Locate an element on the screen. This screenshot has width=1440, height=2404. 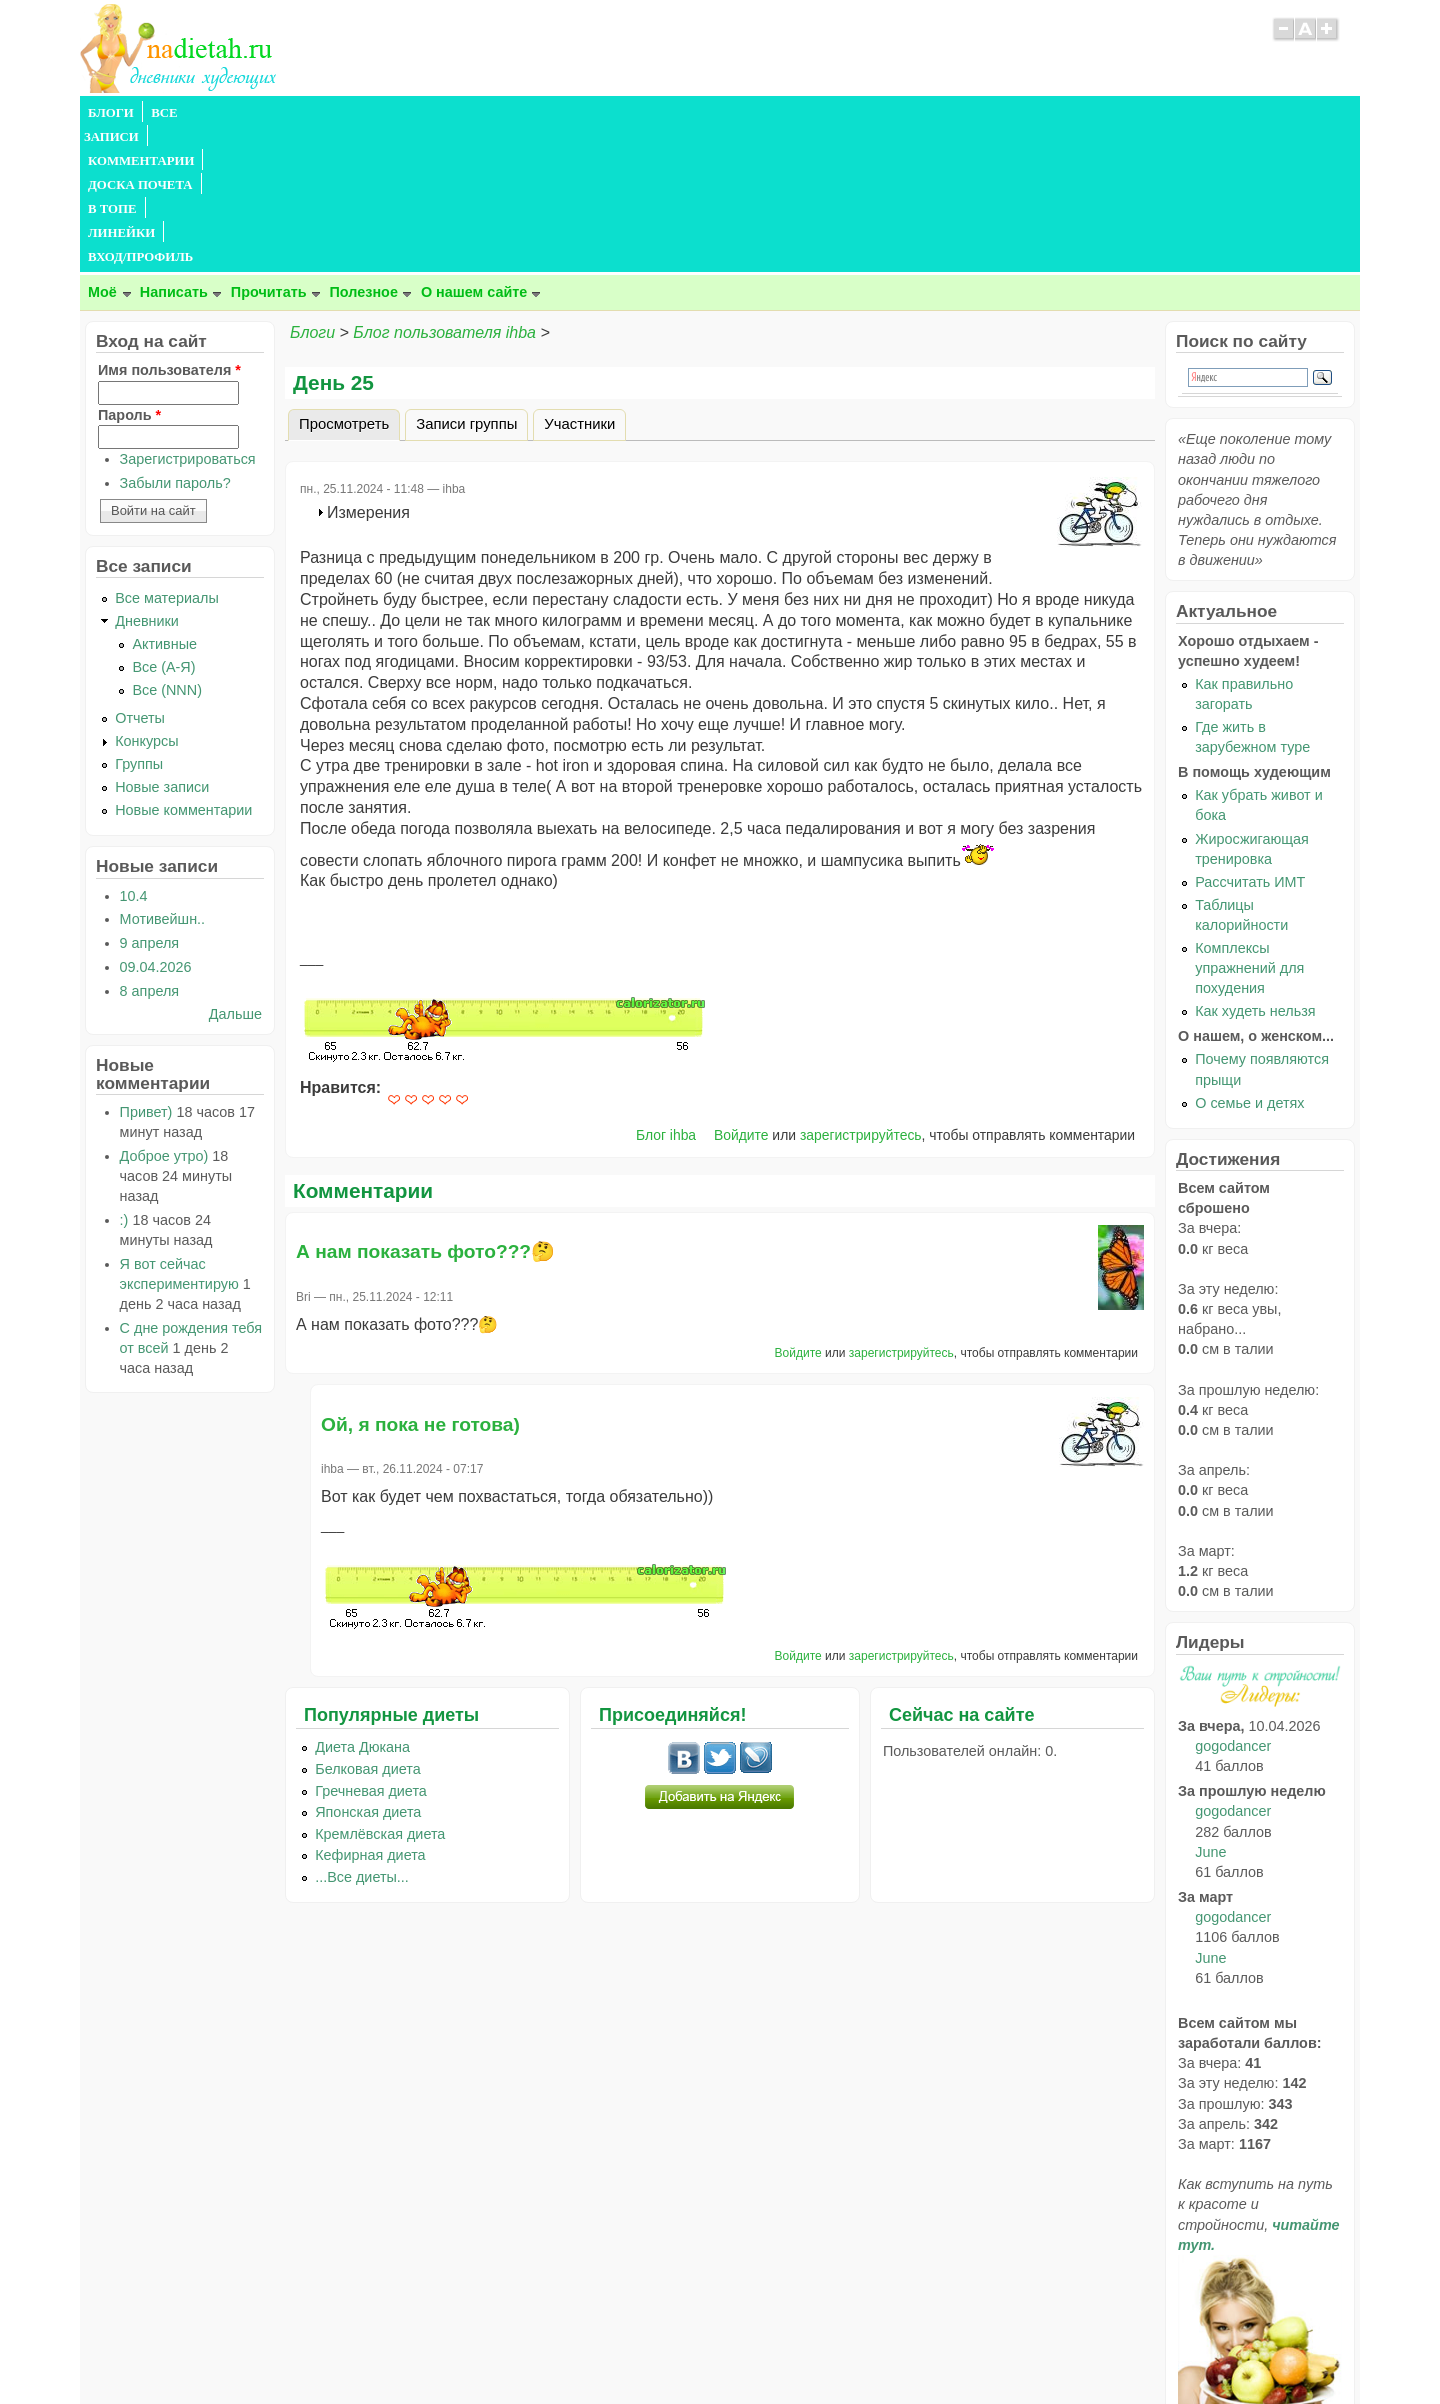
КОММЕНТАРИИ is located at coordinates (306, 113).